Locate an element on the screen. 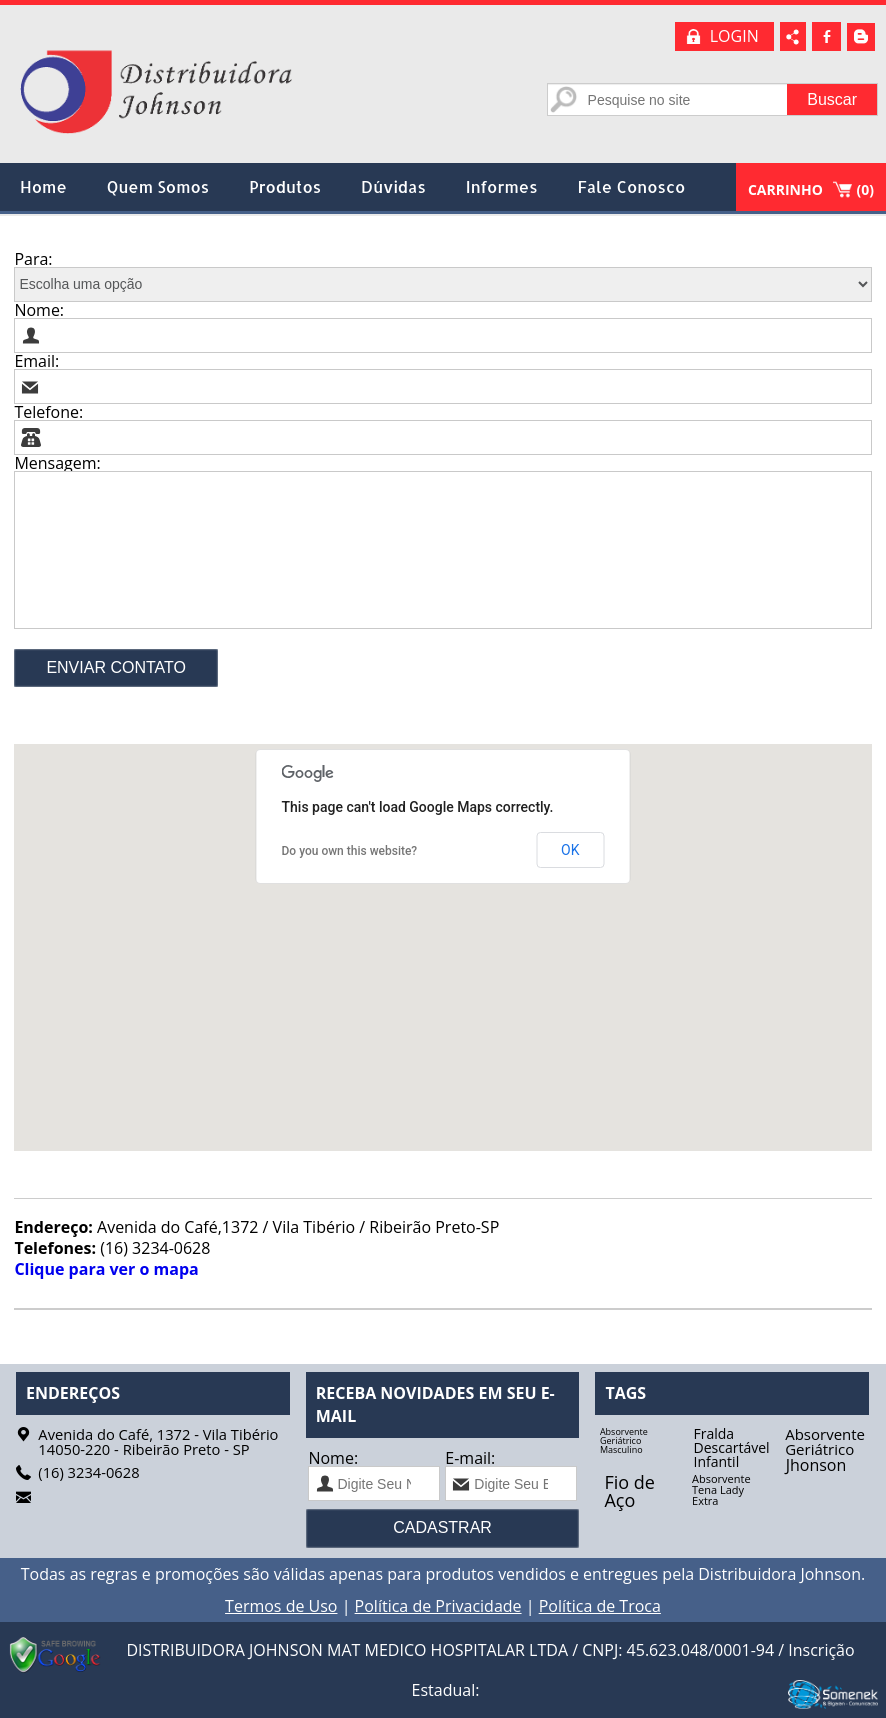 This screenshot has height=1718, width=886. [button] is located at coordinates (443, 936).